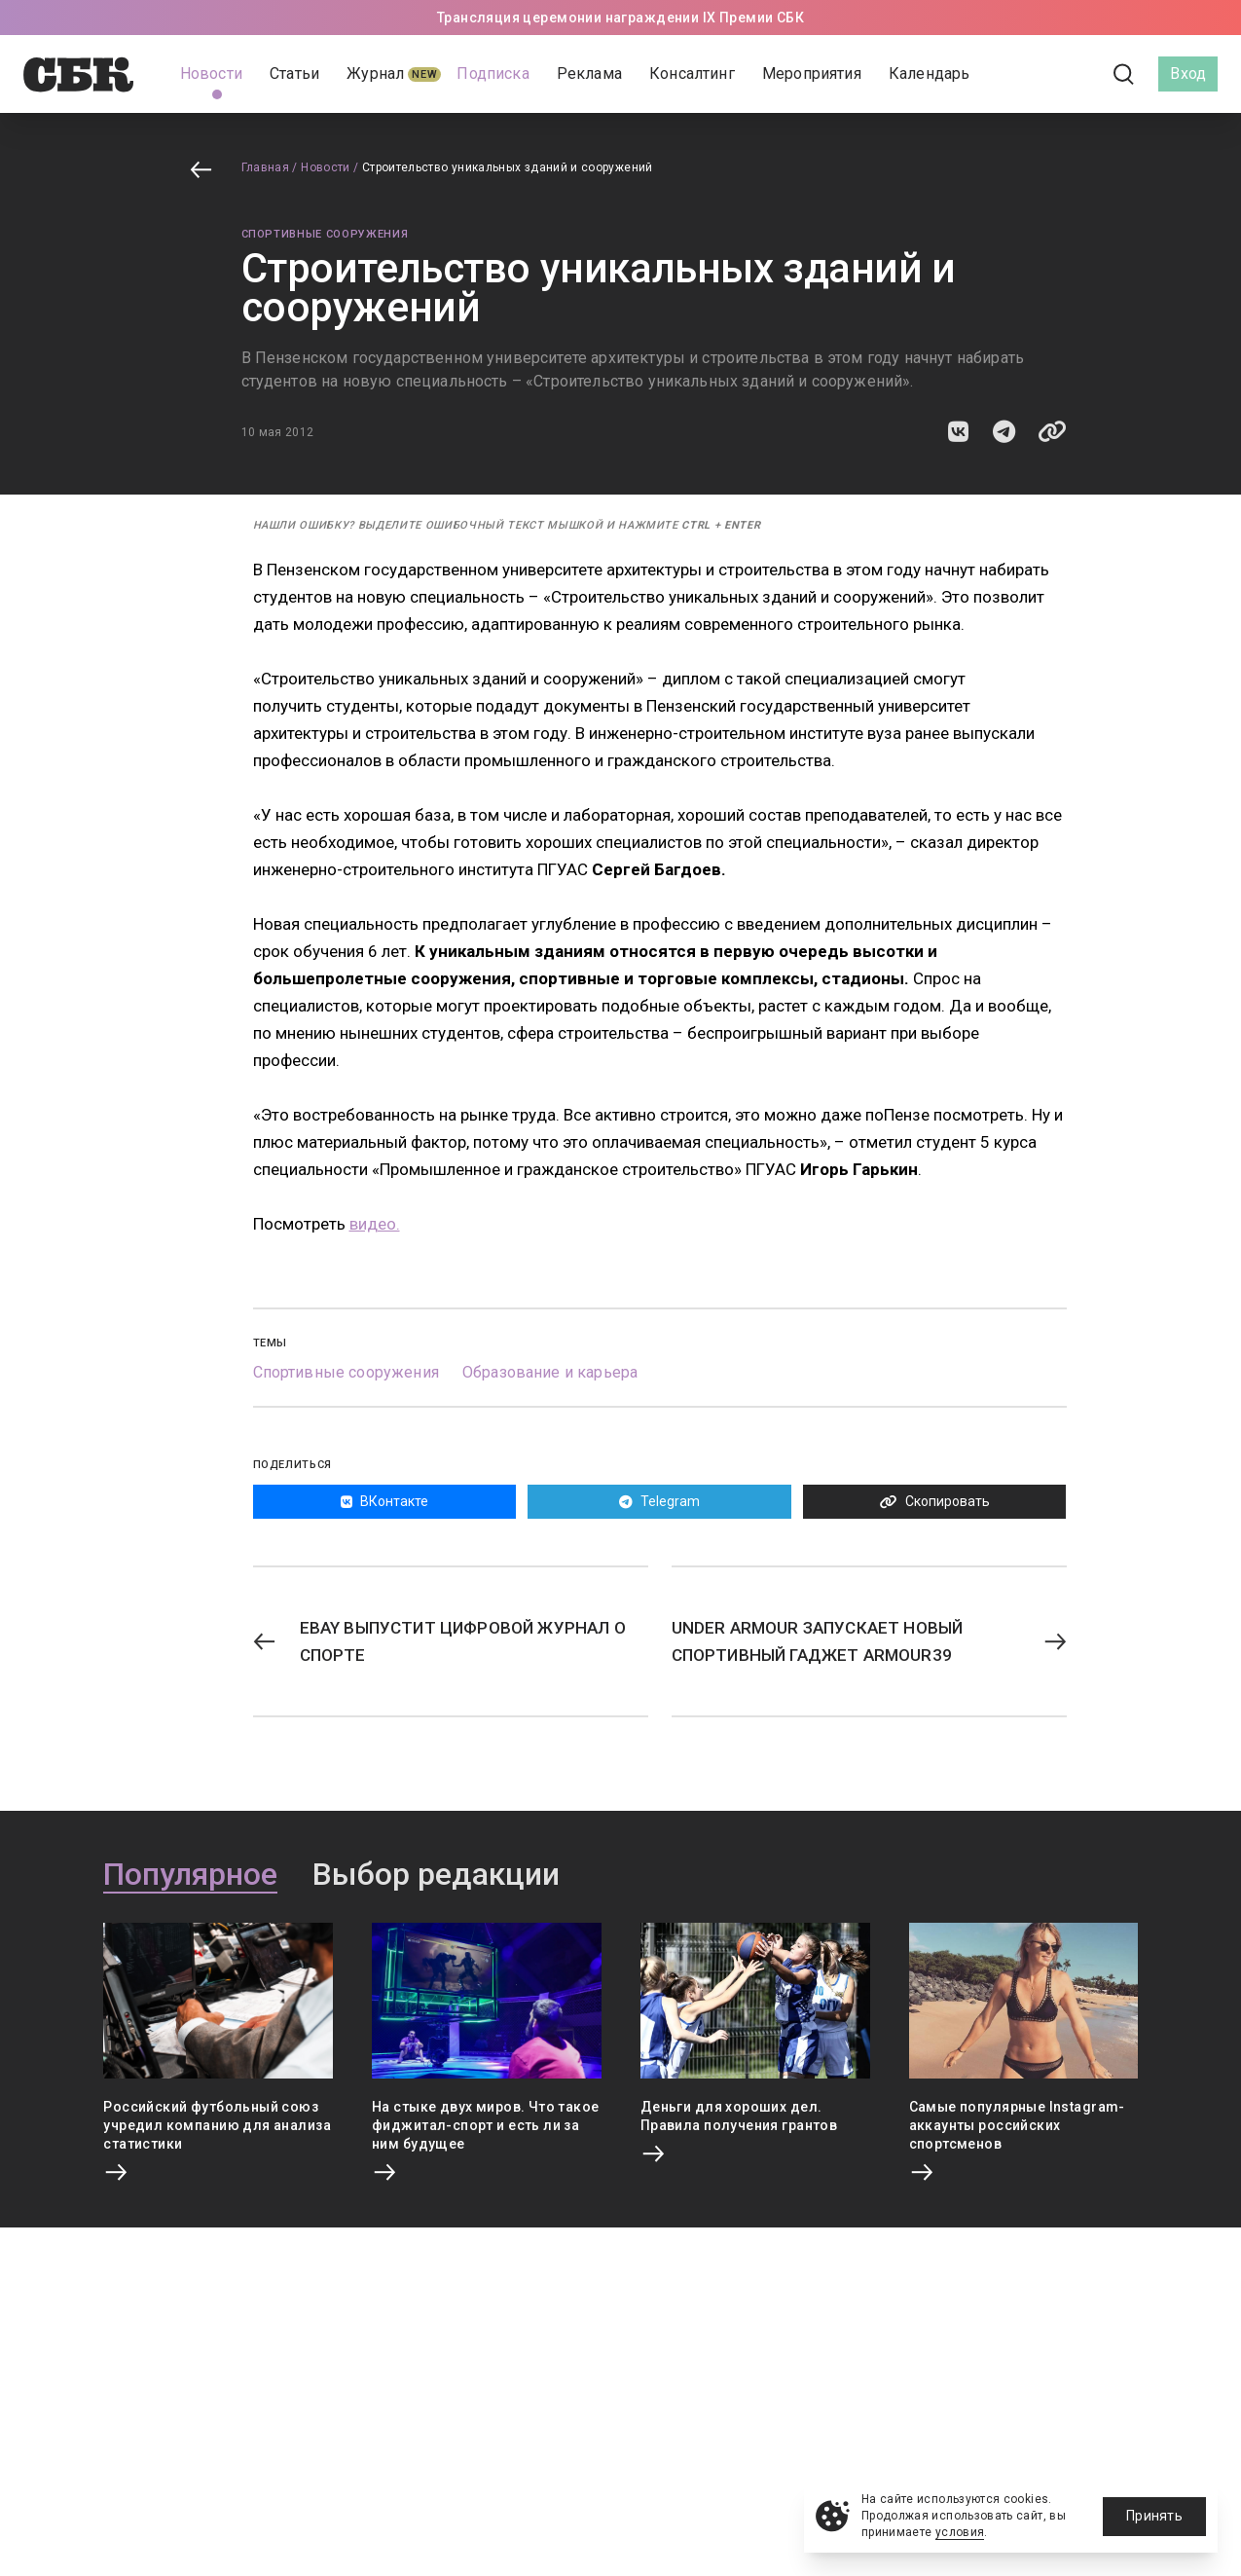  I want to click on Выбор редакции, so click(436, 1875).